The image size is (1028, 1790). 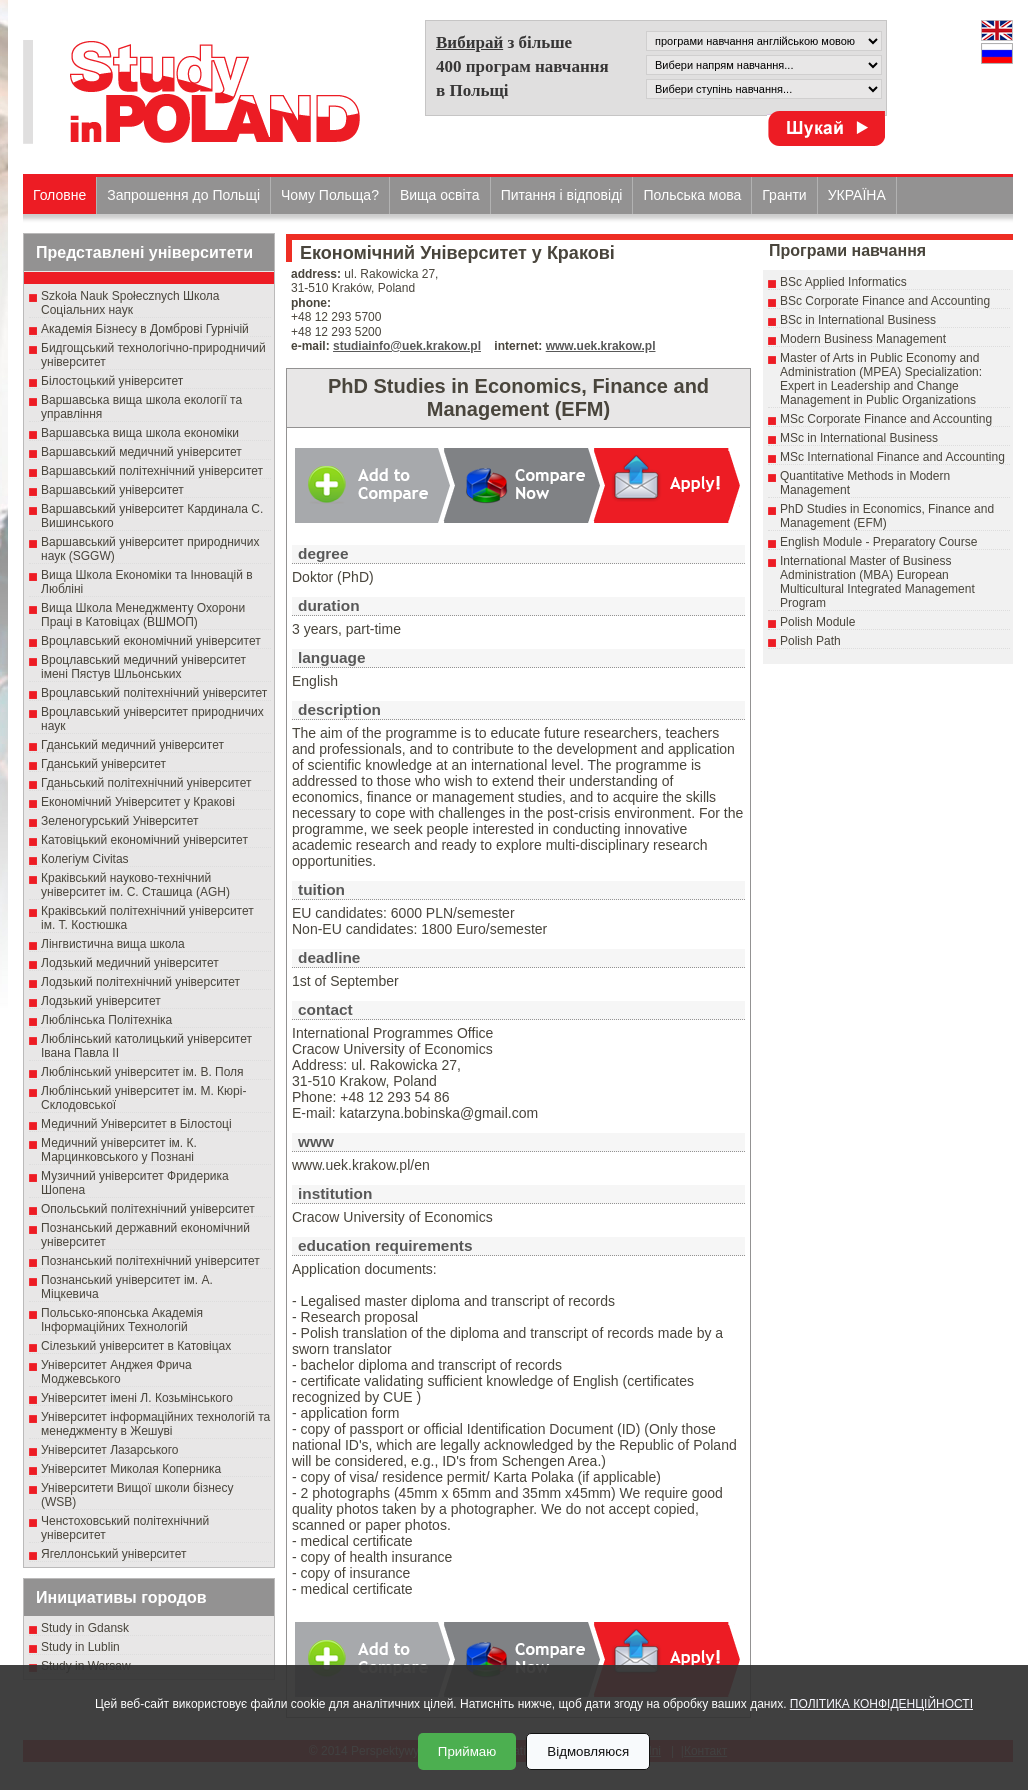 What do you see at coordinates (886, 419) in the screenshot?
I see `MSc Corporate Finance and Accounting` at bounding box center [886, 419].